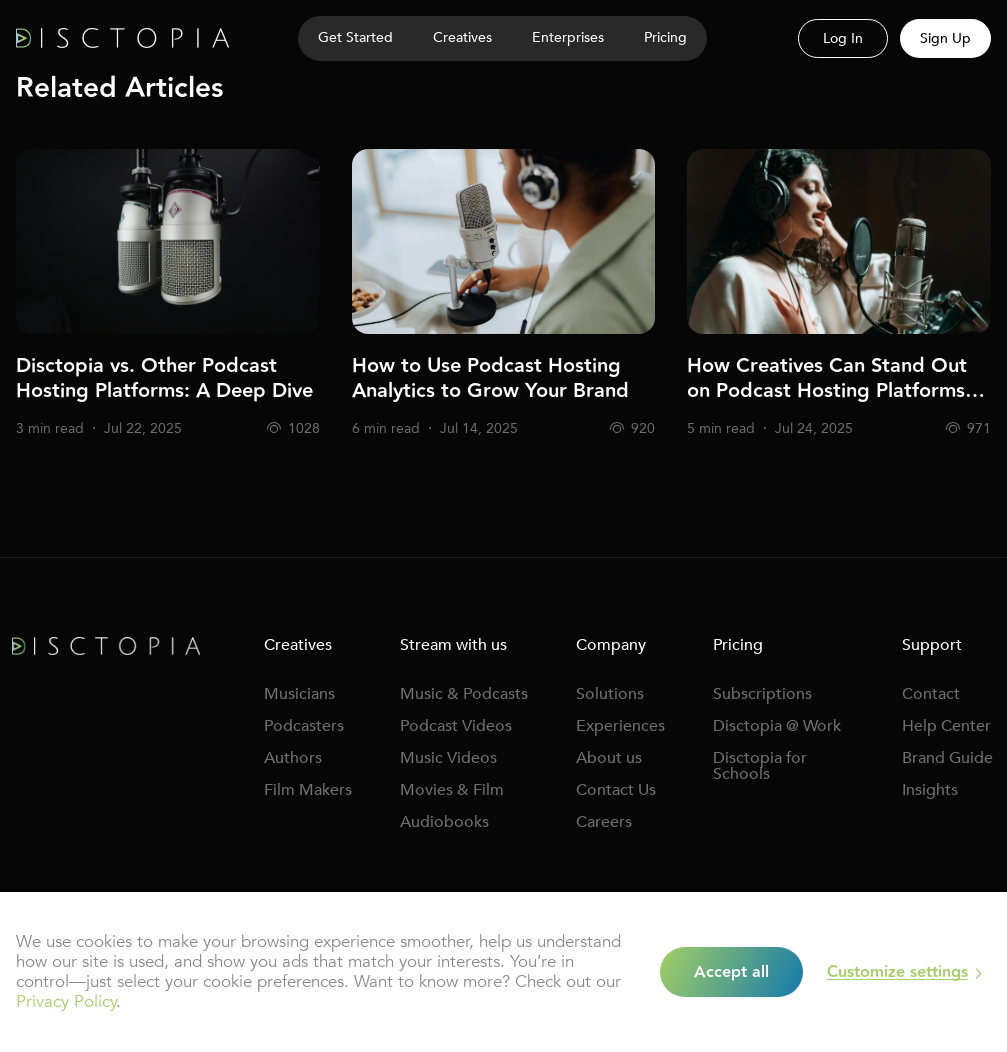 The height and width of the screenshot is (1052, 1007). Describe the element at coordinates (665, 37) in the screenshot. I see `Pricing` at that location.